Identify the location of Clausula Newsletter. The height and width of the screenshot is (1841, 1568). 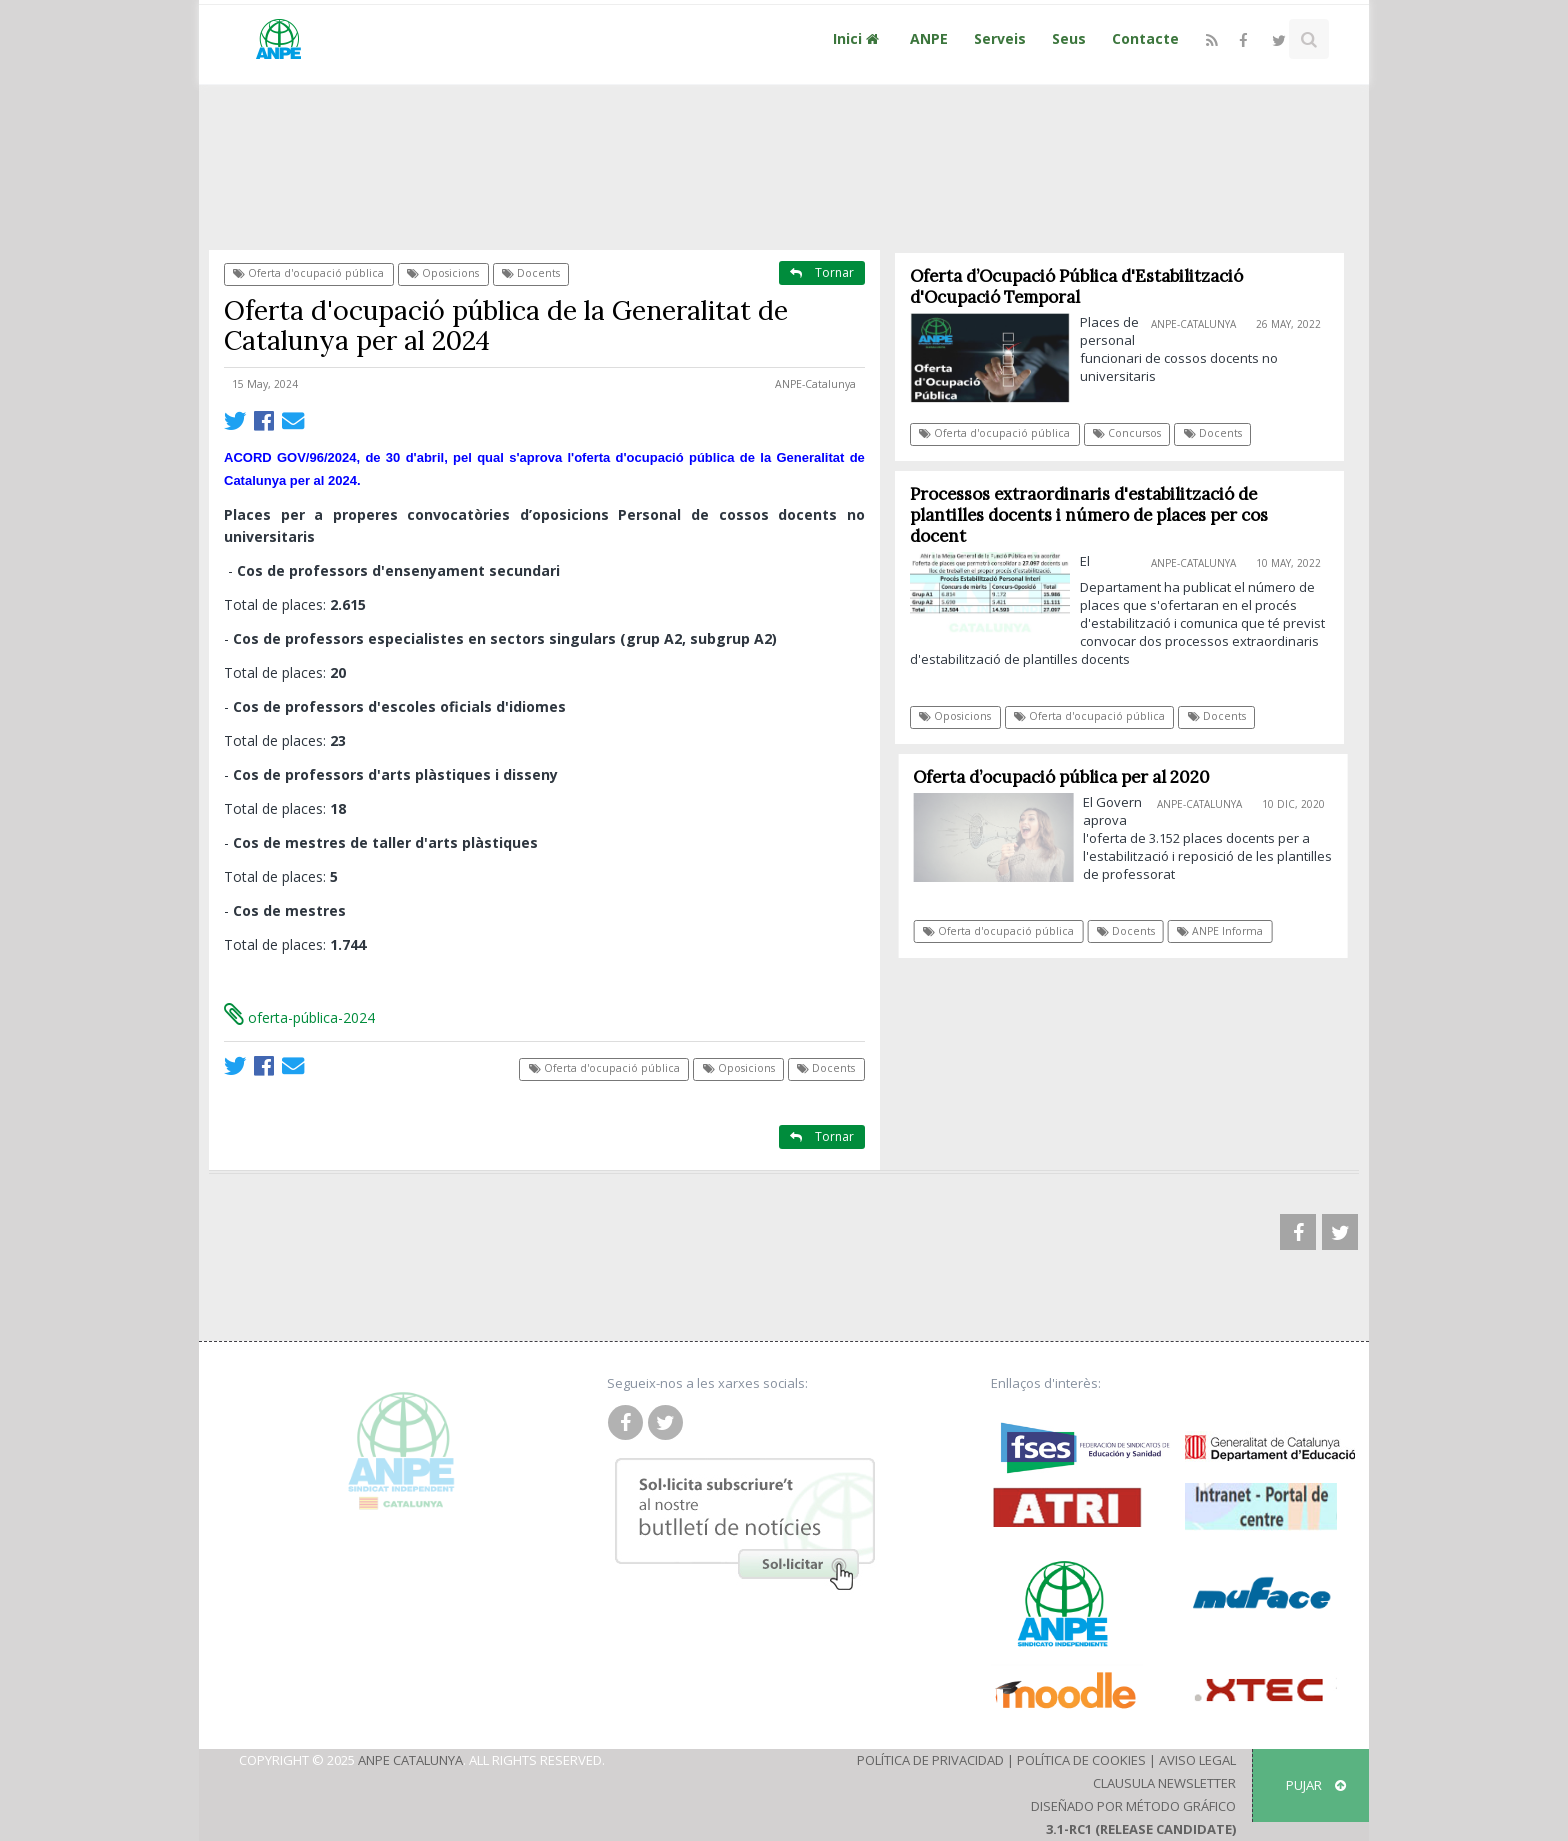
(1164, 1783).